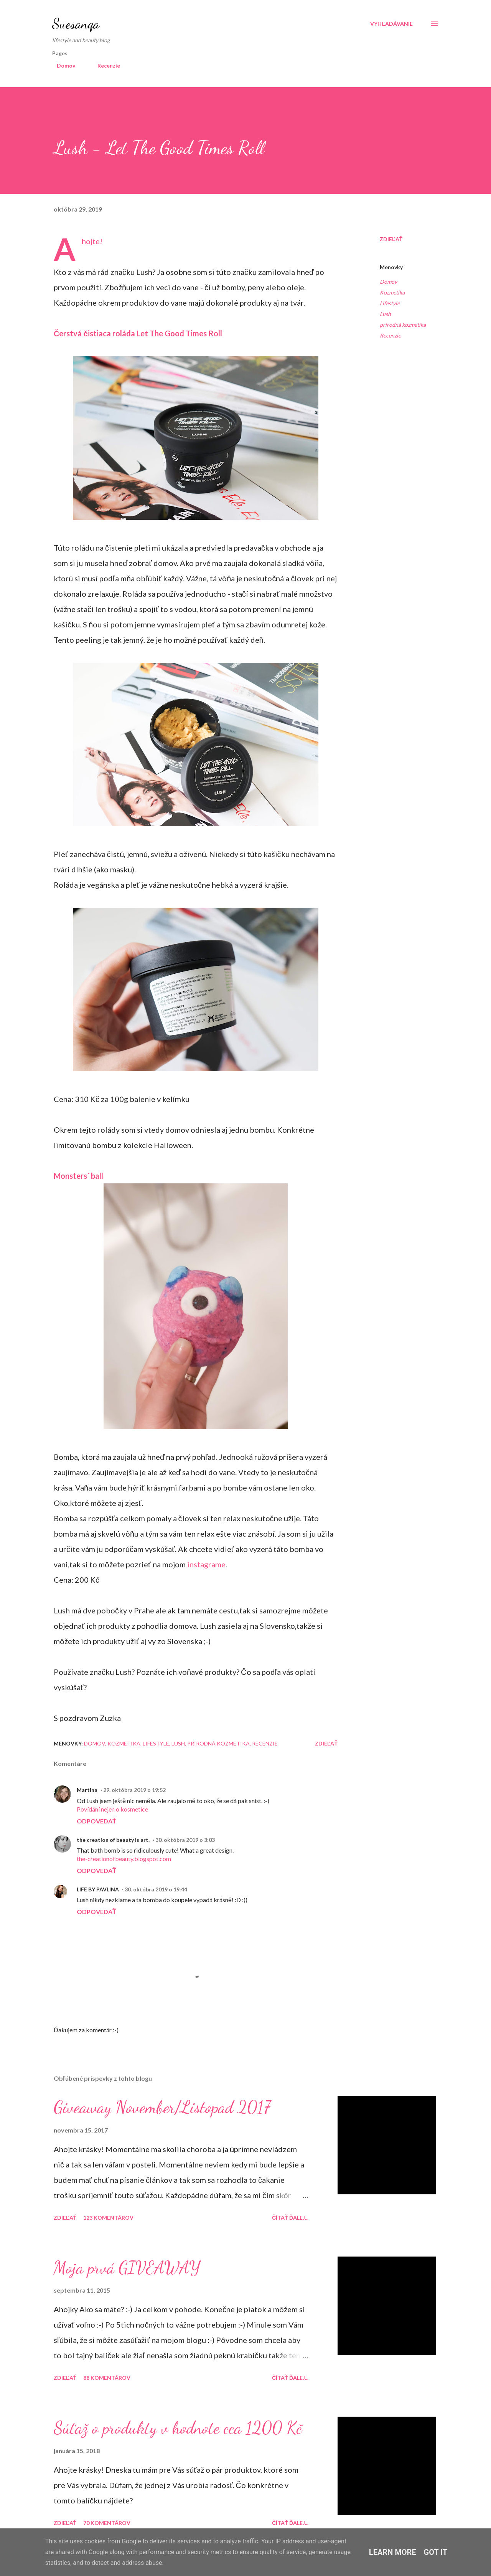  Describe the element at coordinates (106, 2377) in the screenshot. I see `88 komentárov` at that location.